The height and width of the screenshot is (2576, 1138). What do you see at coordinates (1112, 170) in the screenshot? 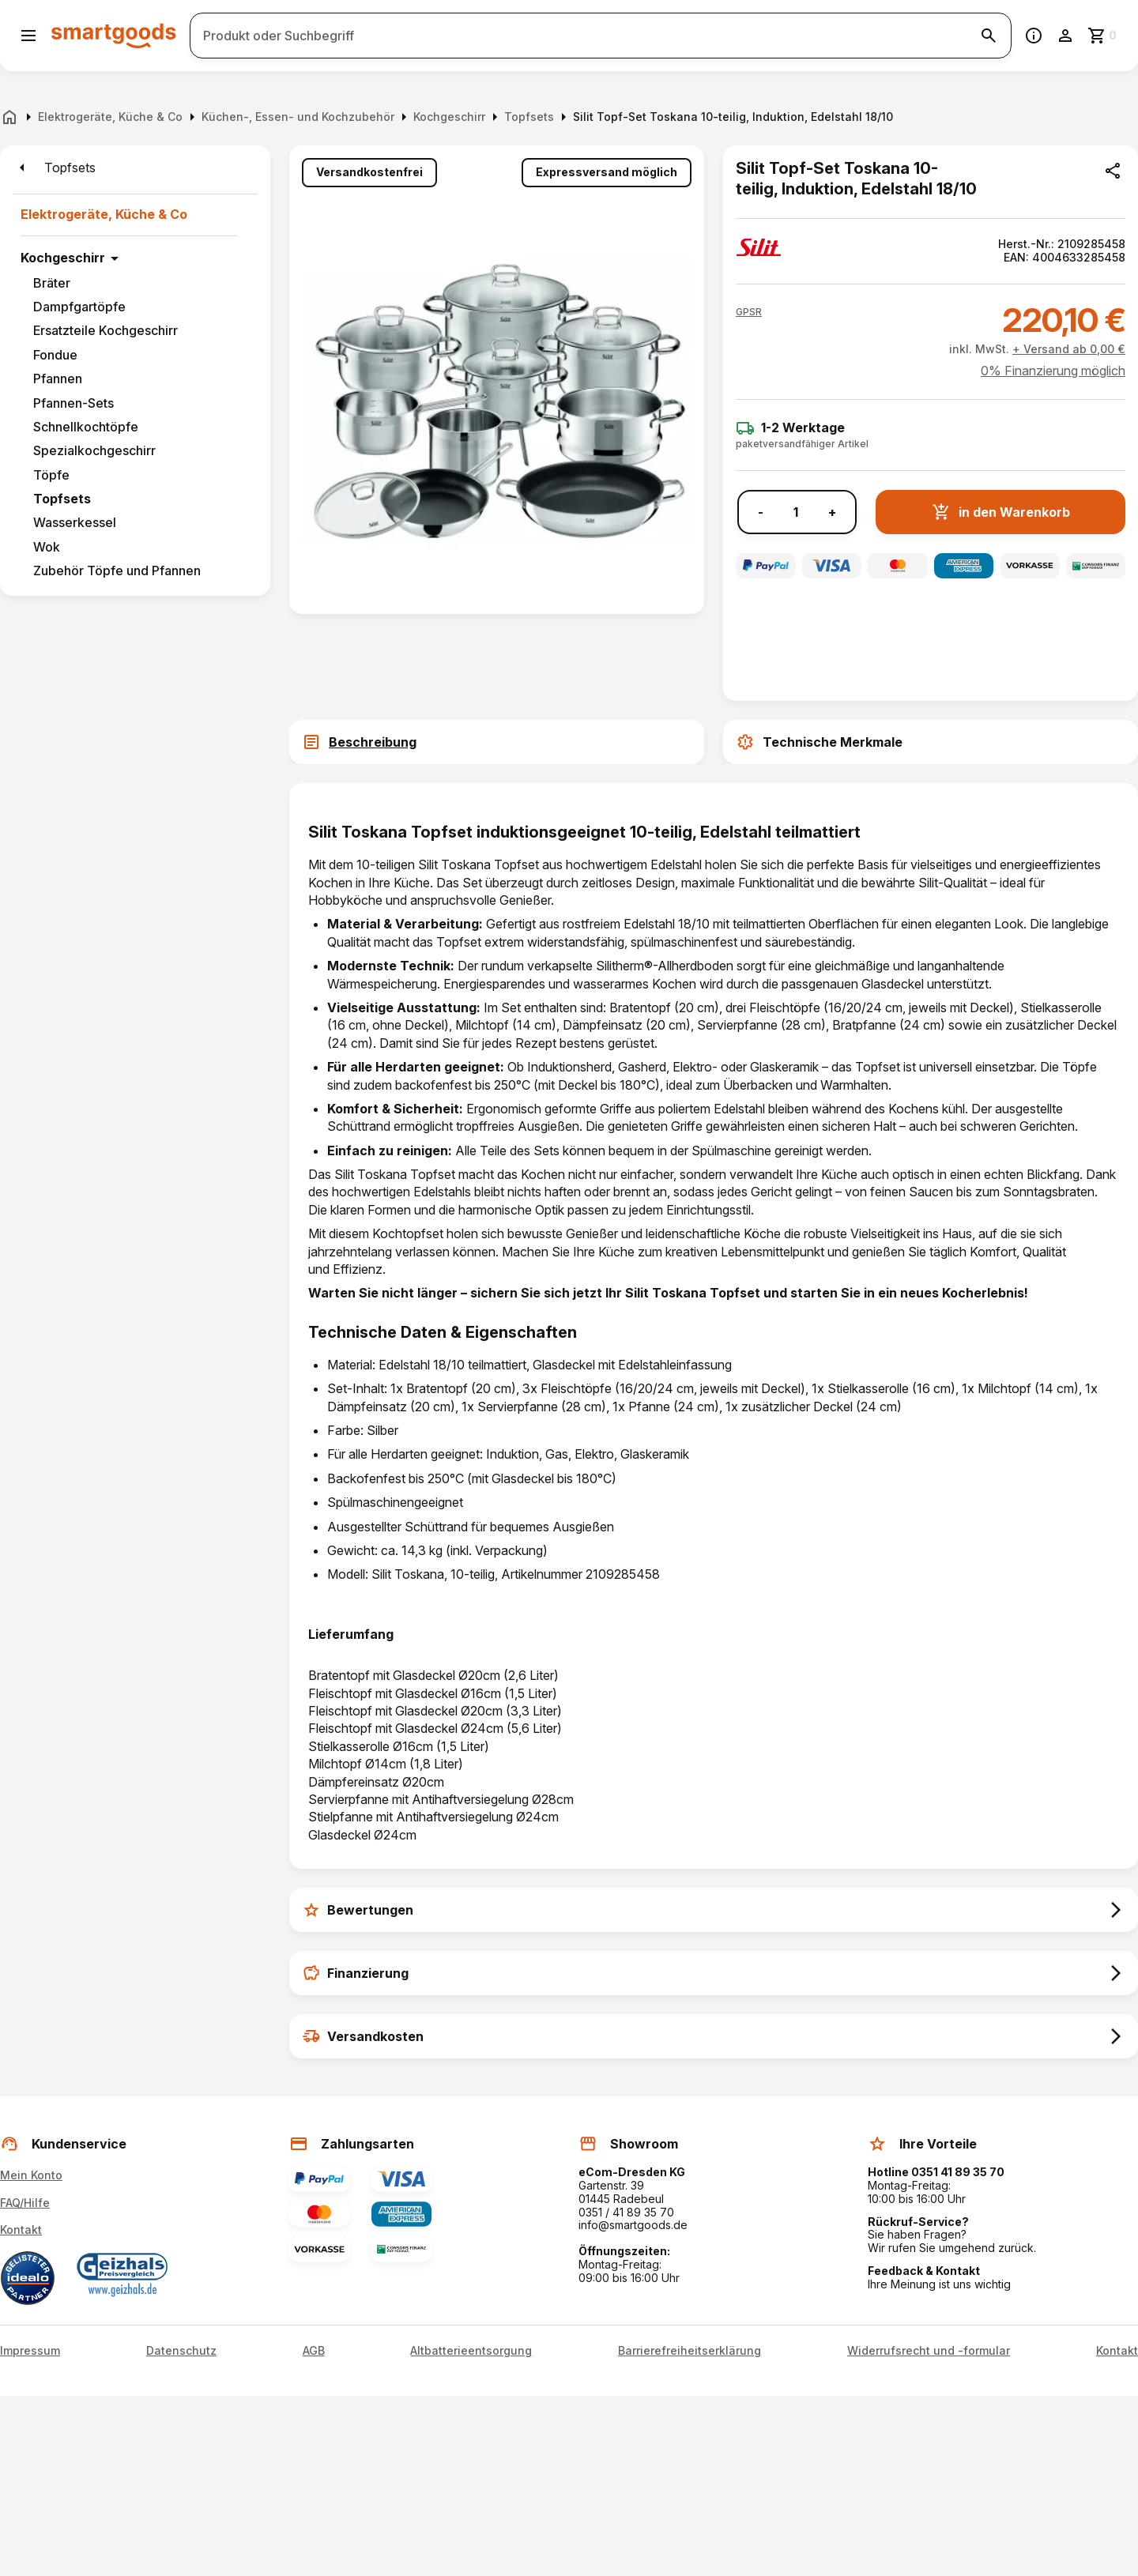
I see `[Produkt teilen]` at bounding box center [1112, 170].